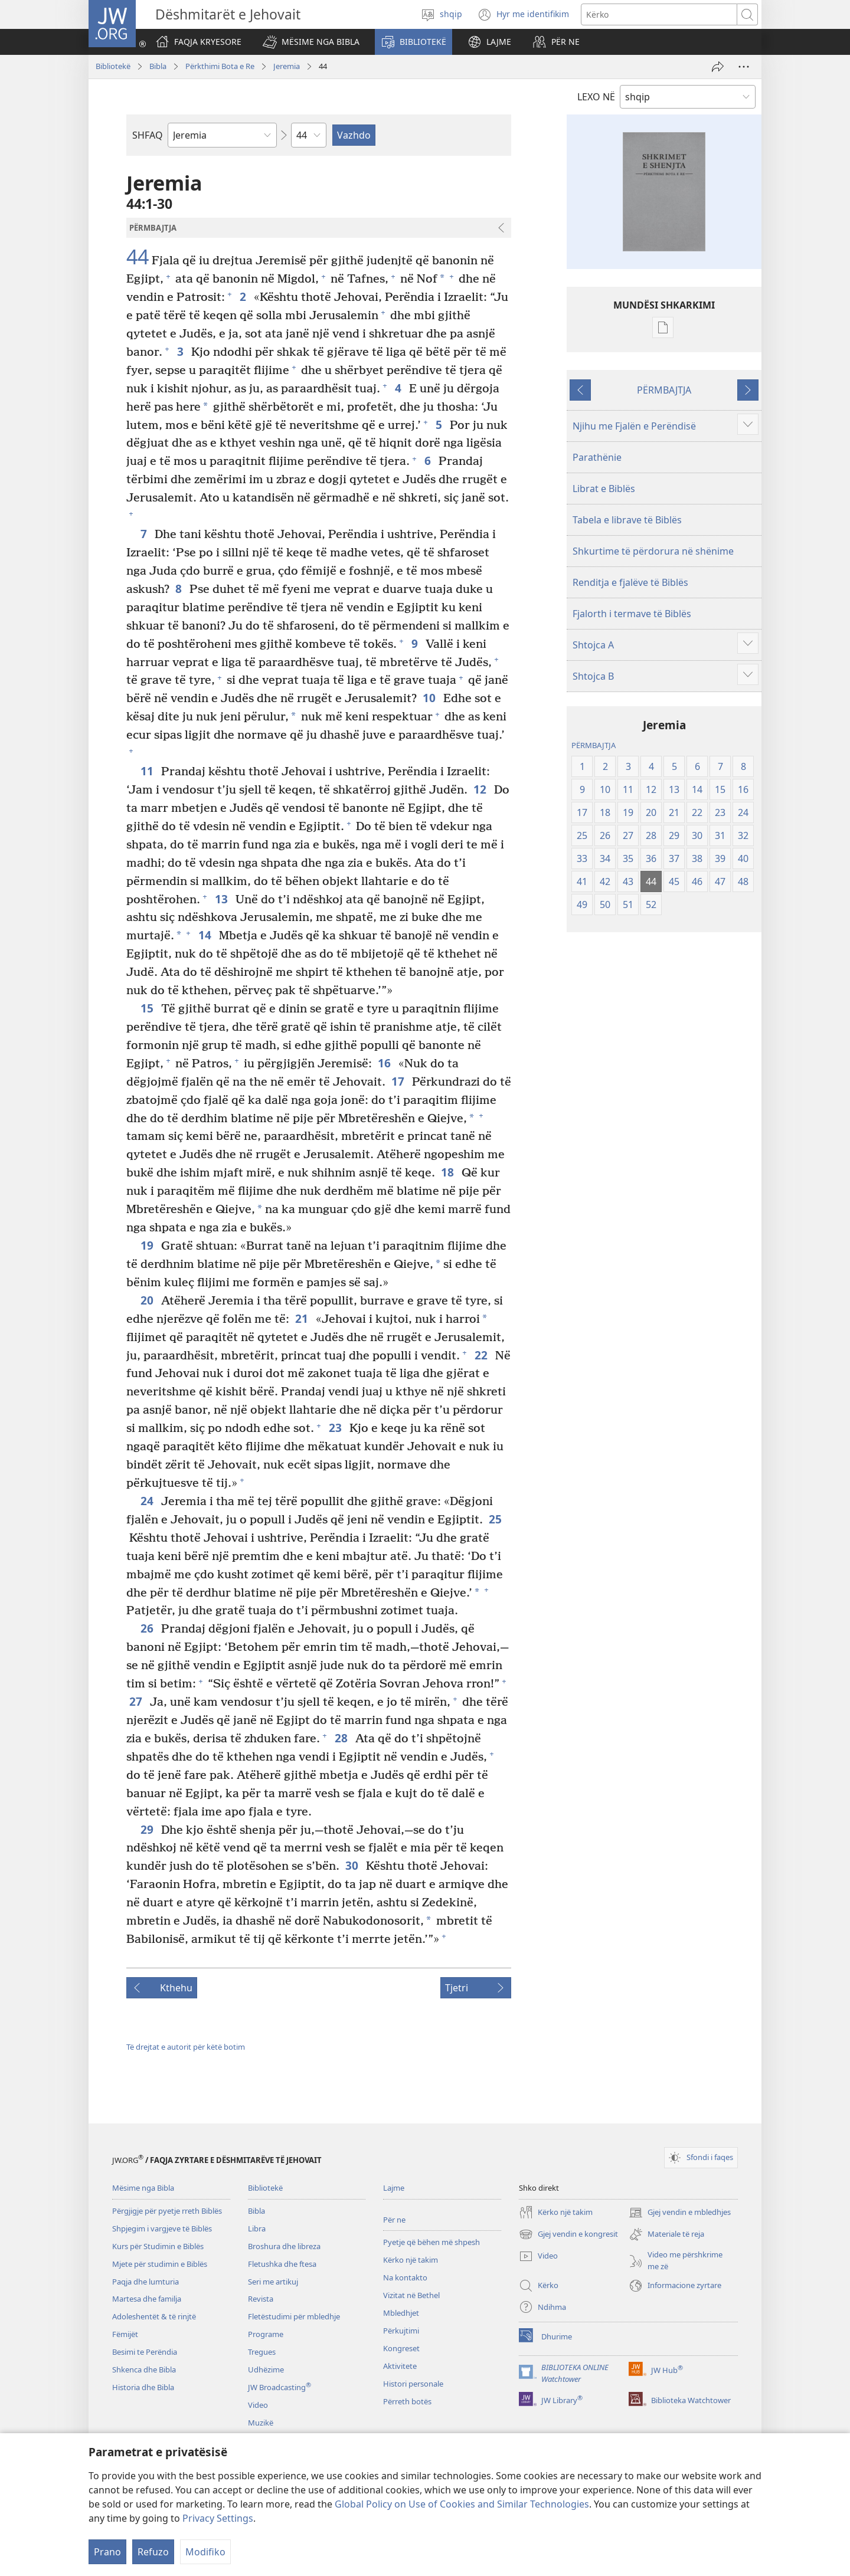  Describe the element at coordinates (136, 1701) in the screenshot. I see `27` at that location.